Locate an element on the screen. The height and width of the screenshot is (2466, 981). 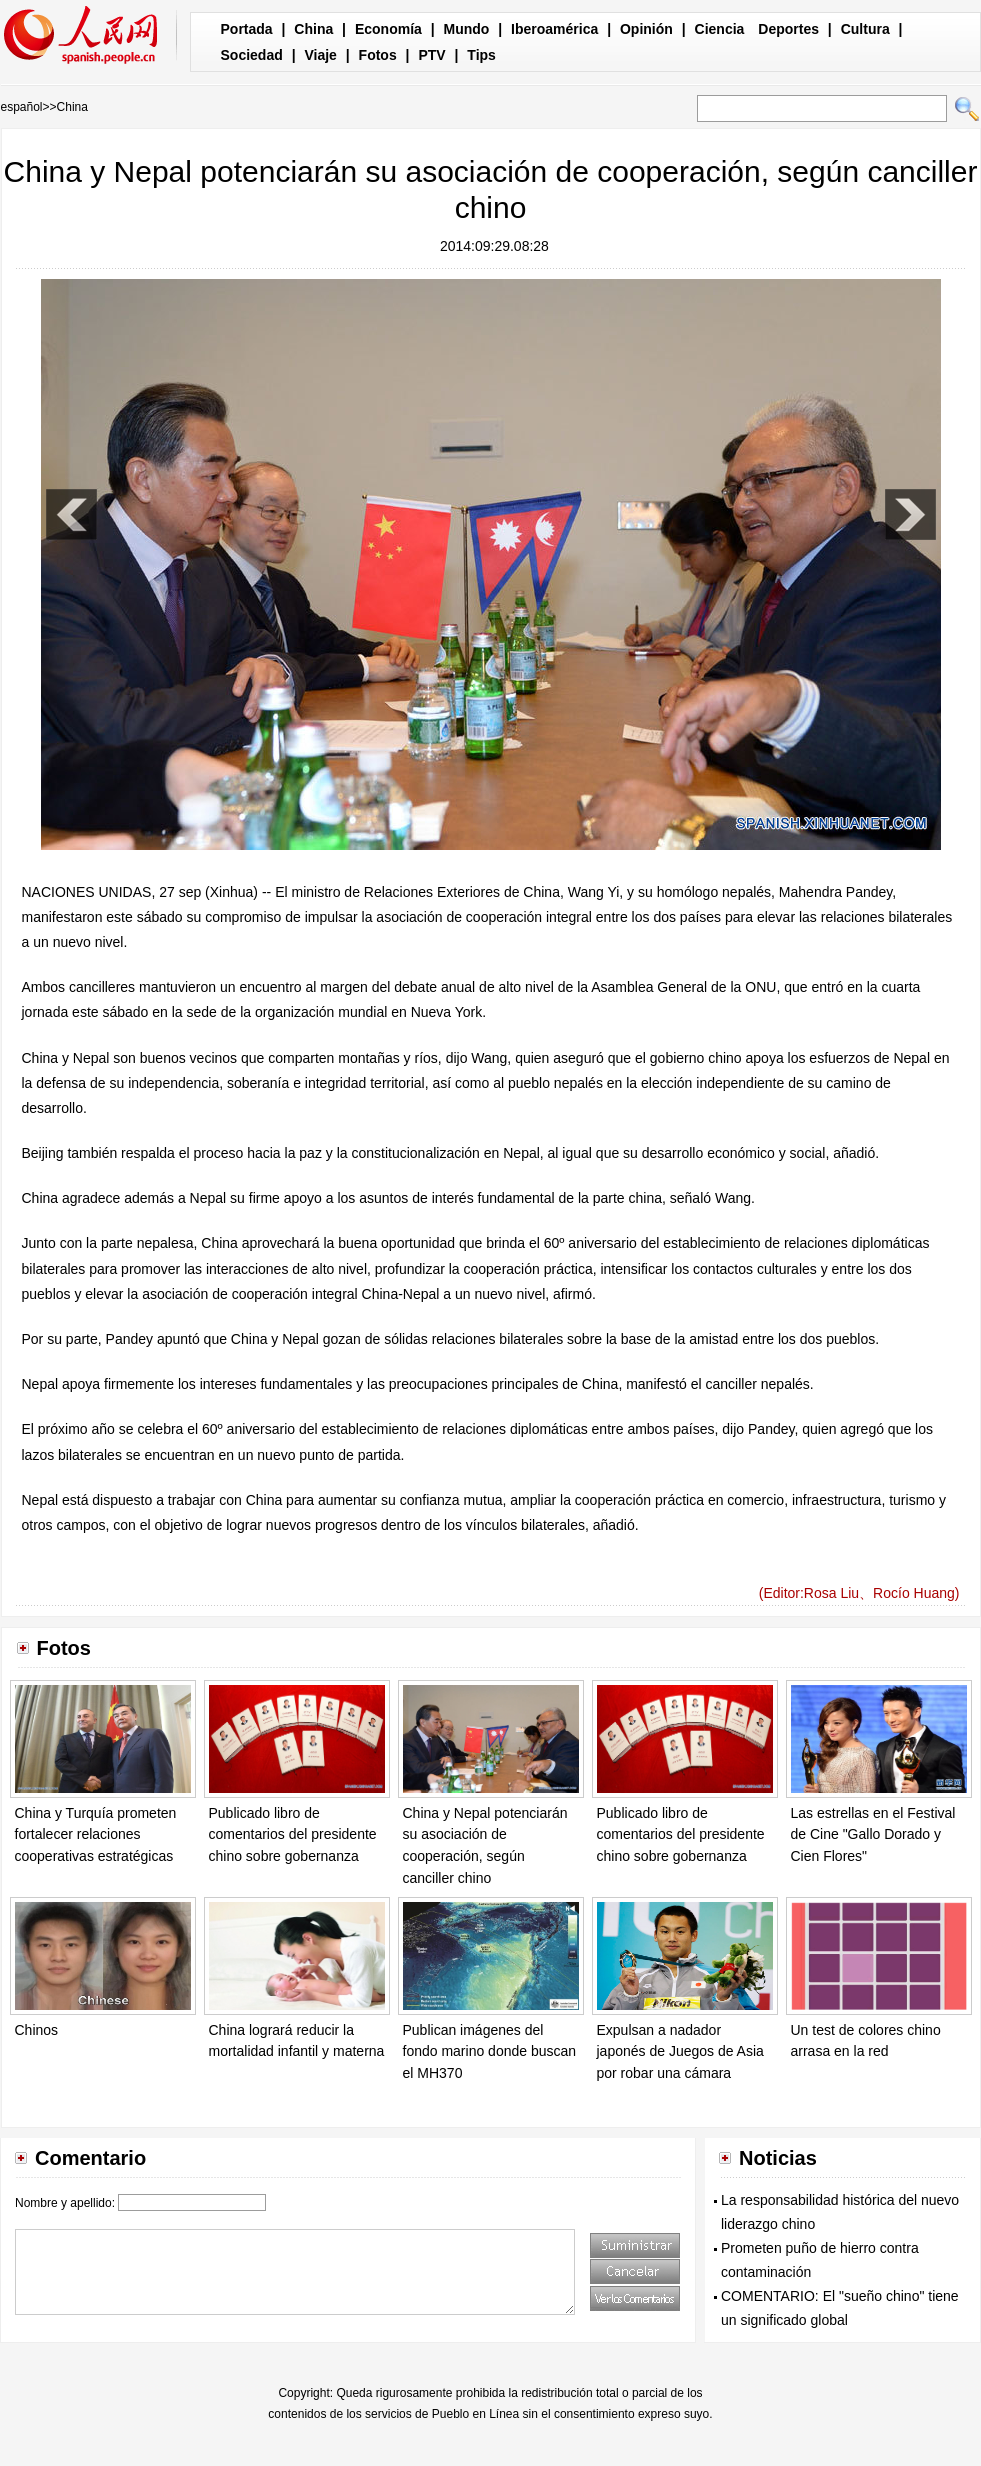
Expulsan a nadador japonés de Juegos de Asia por robar una cámara is located at coordinates (680, 2051).